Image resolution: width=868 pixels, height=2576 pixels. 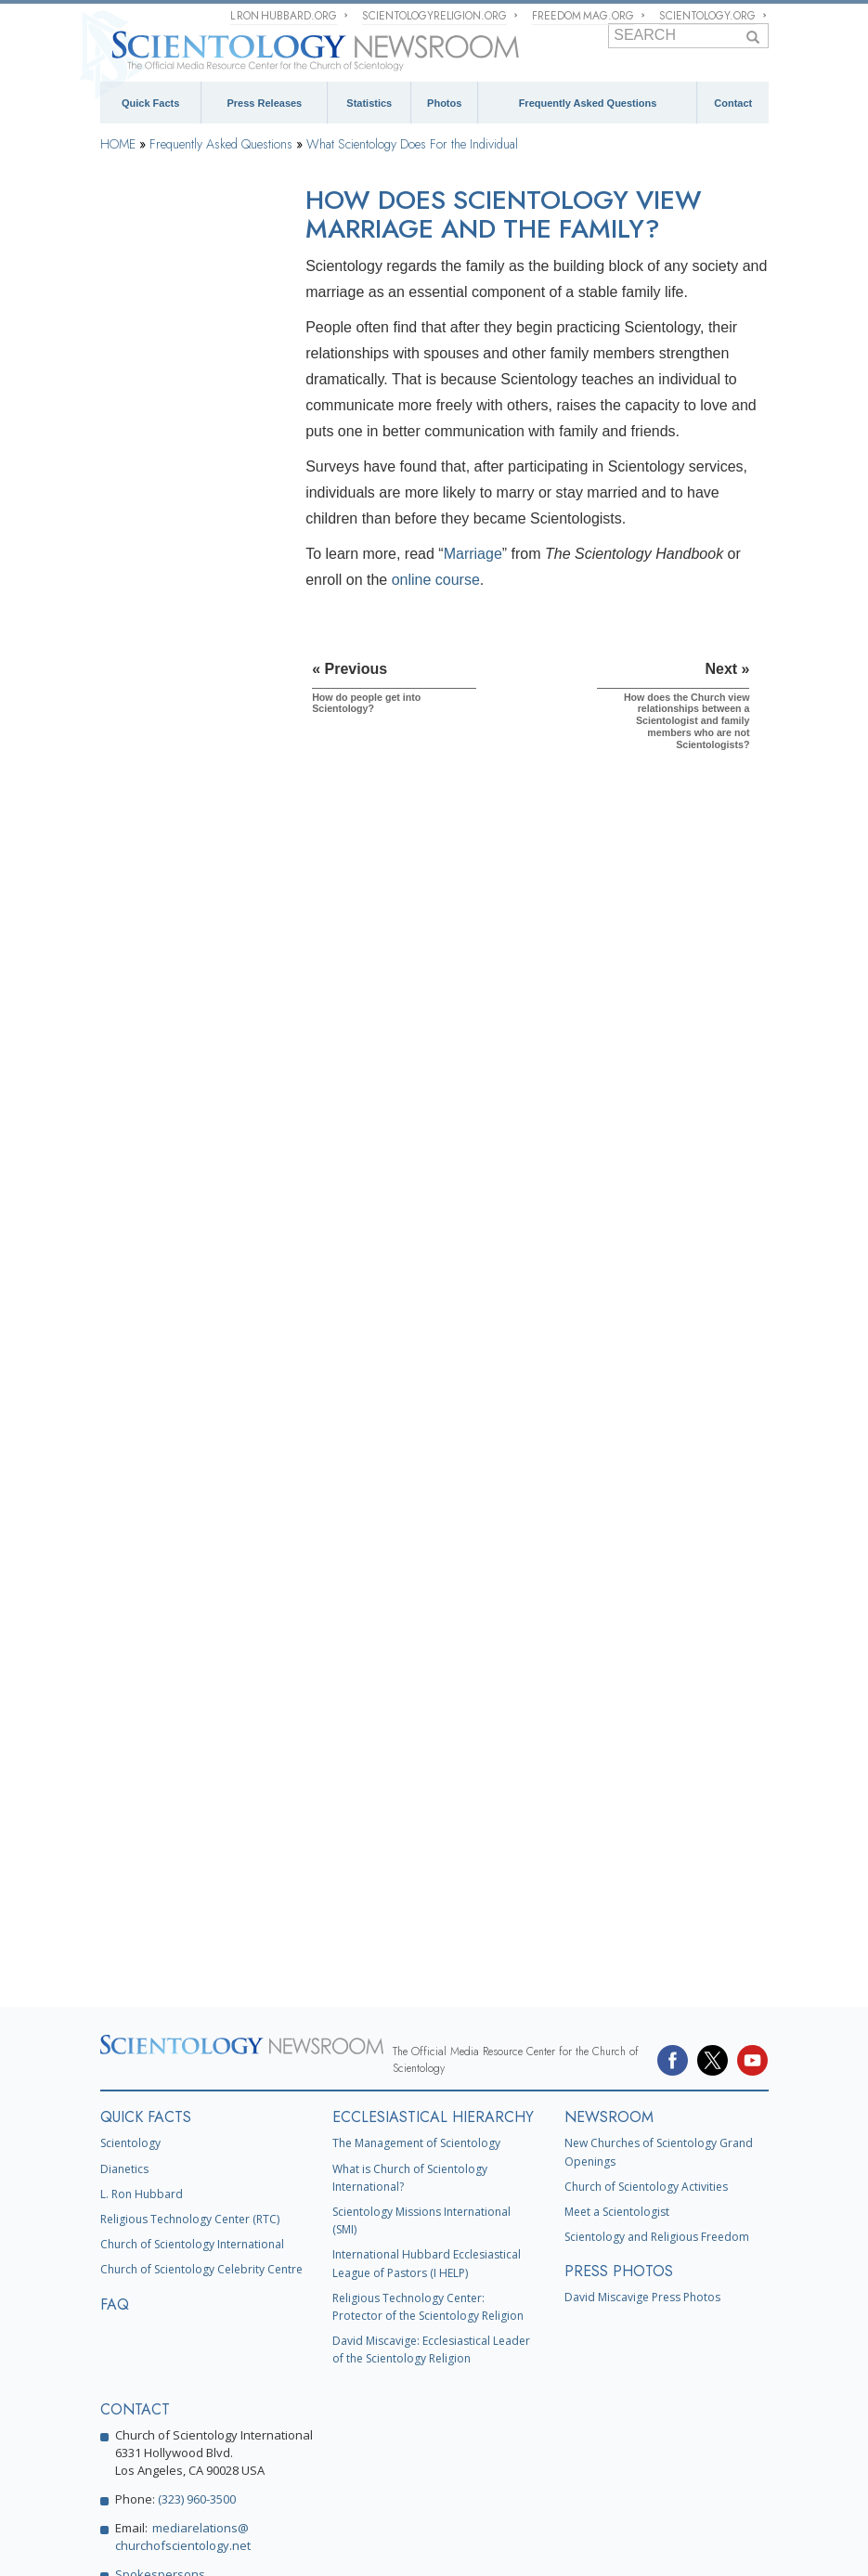 I want to click on Press Releases, so click(x=265, y=103).